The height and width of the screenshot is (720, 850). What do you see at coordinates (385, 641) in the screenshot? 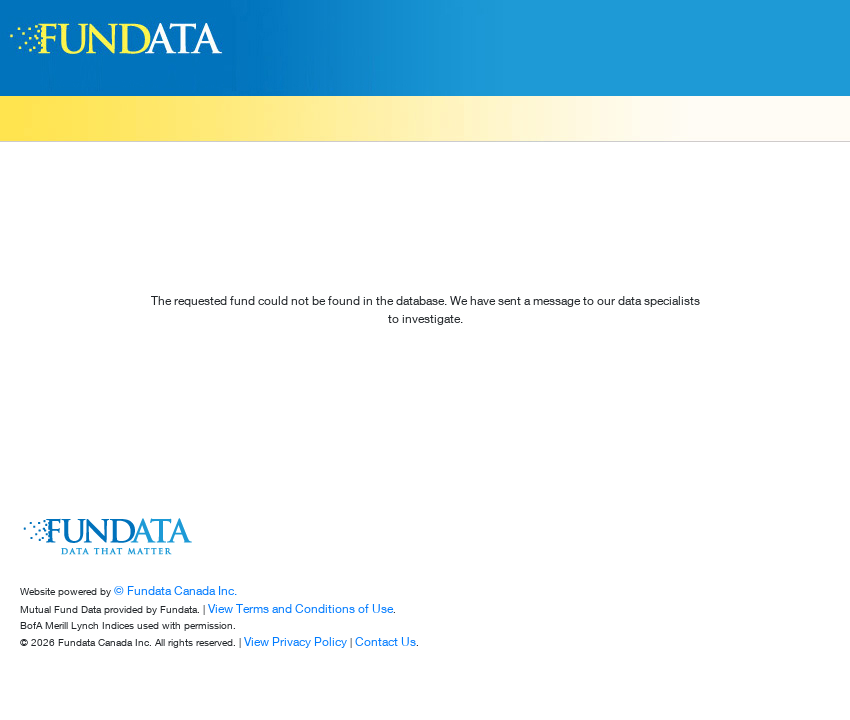
I see `Contact Us` at bounding box center [385, 641].